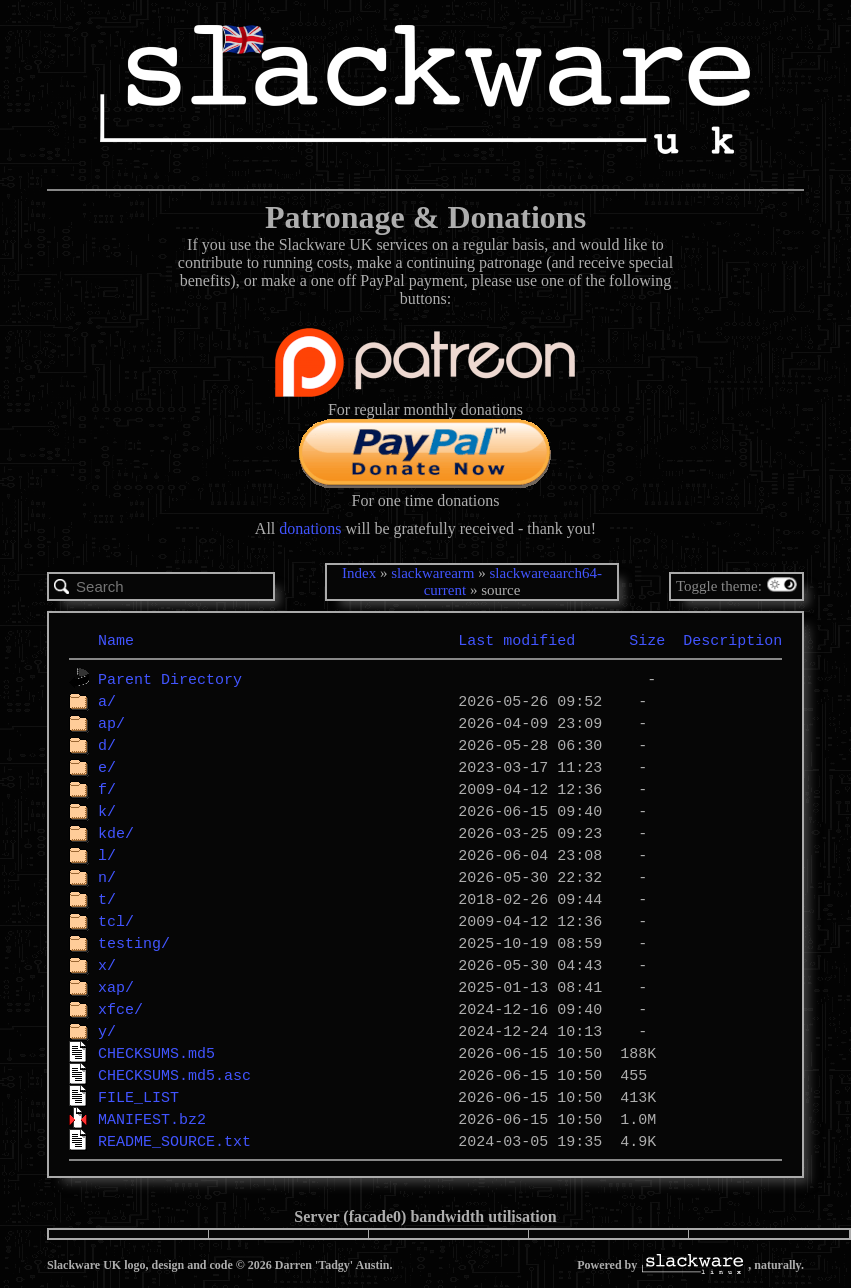 Image resolution: width=851 pixels, height=1288 pixels. Describe the element at coordinates (107, 965) in the screenshot. I see `x/` at that location.